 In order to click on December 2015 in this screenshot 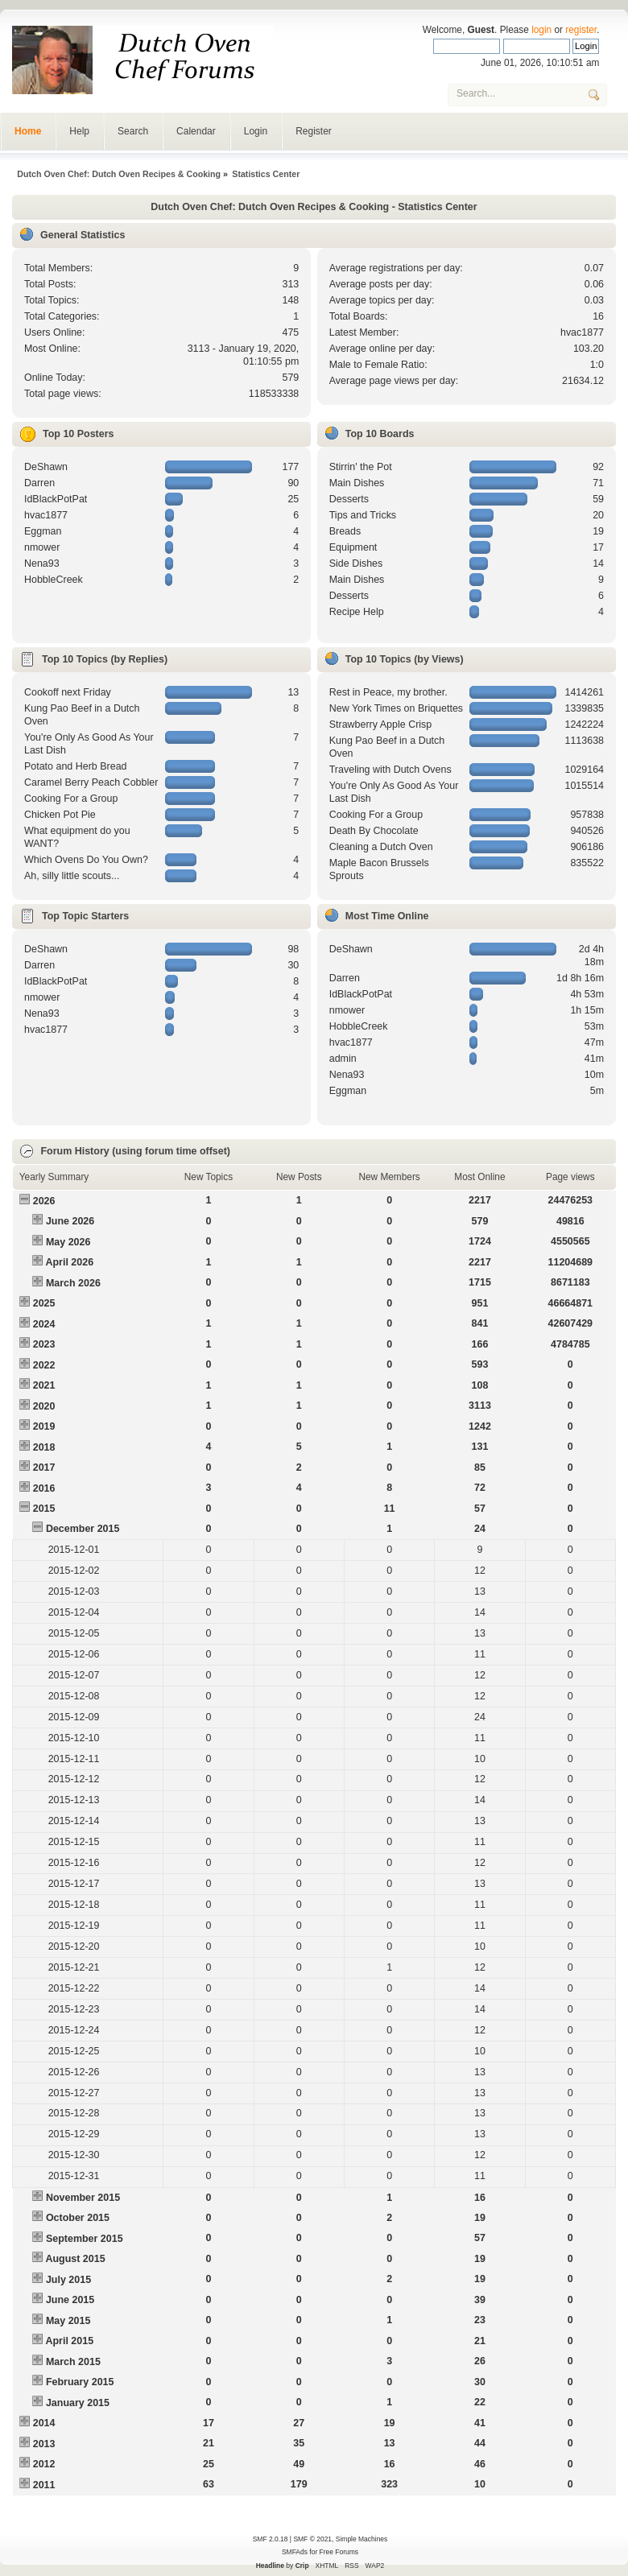, I will do `click(83, 1528)`.